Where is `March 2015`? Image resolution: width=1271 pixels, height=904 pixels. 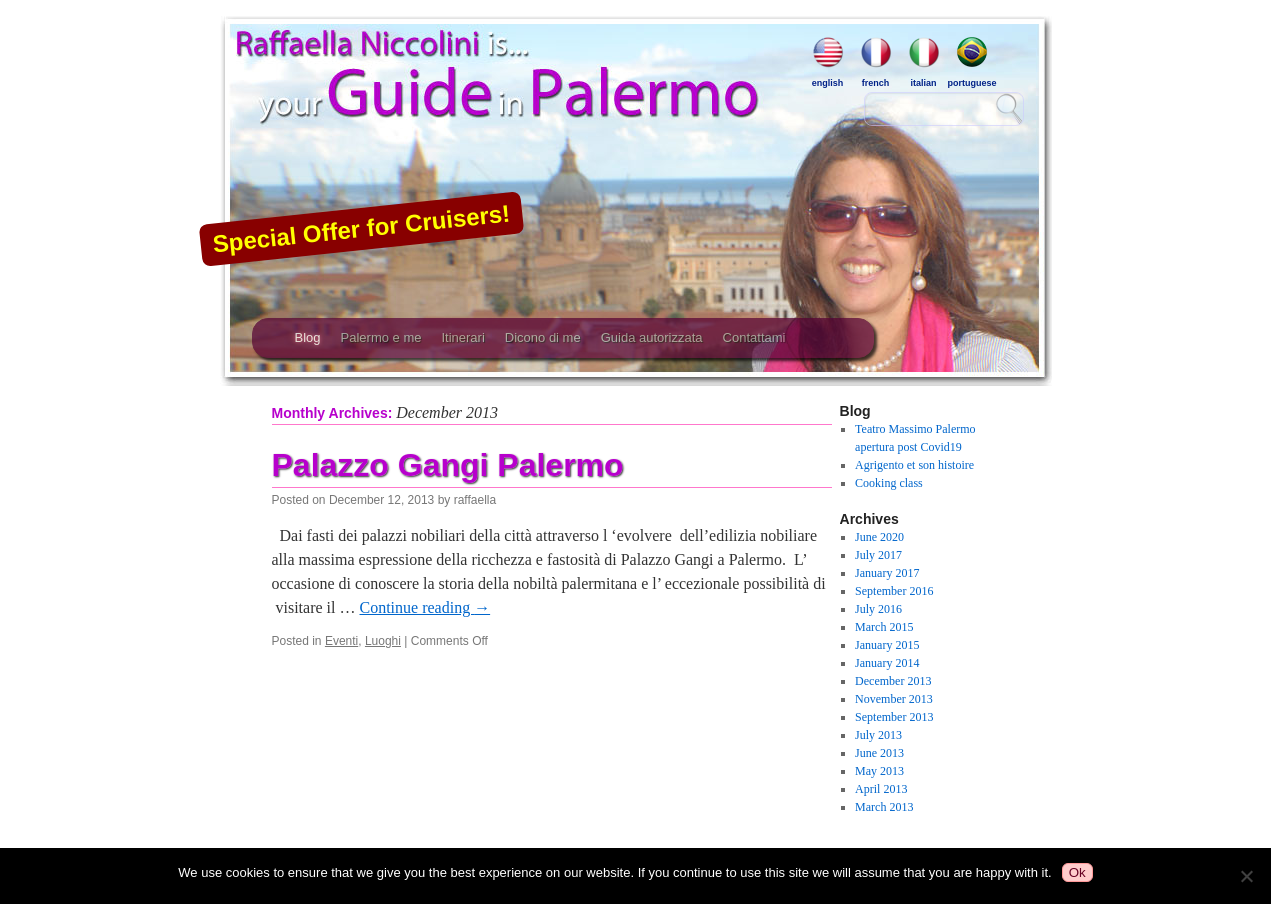 March 2015 is located at coordinates (884, 627).